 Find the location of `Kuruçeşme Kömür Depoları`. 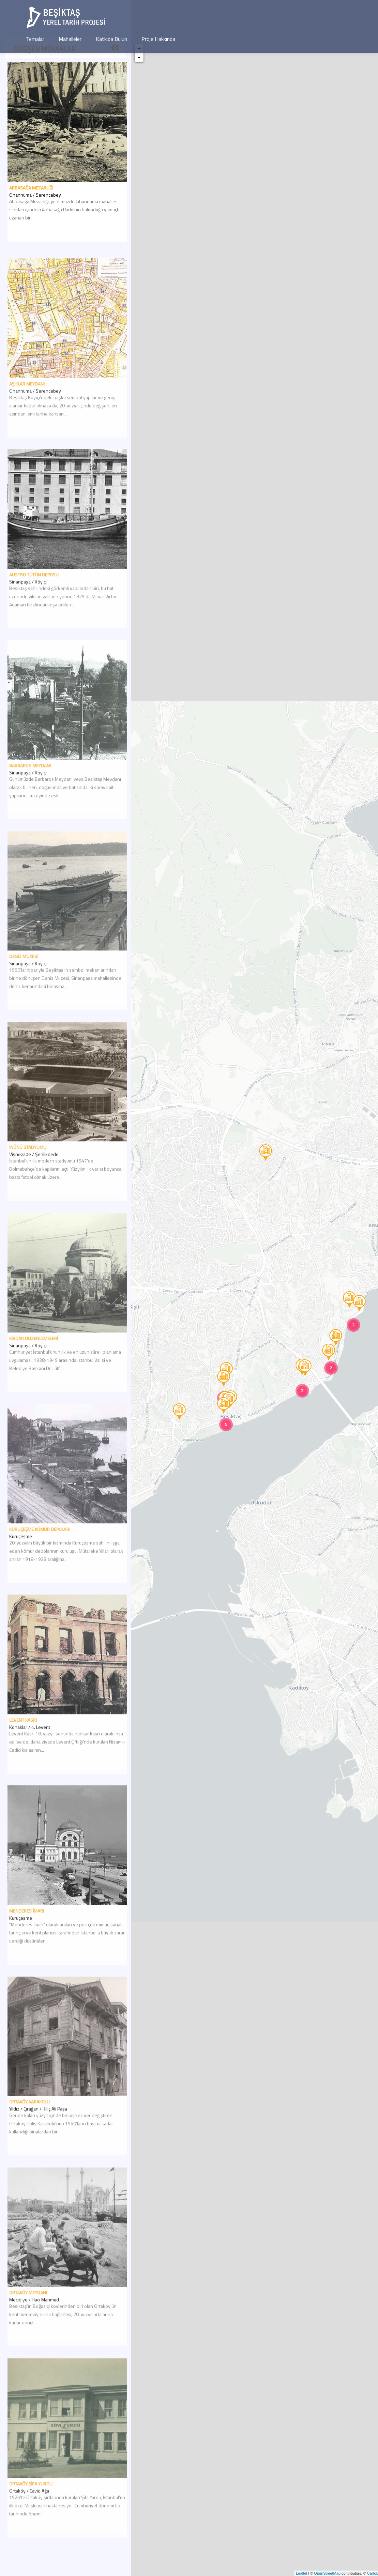

Kuruçeşme Kömür Depoları is located at coordinates (39, 1557).